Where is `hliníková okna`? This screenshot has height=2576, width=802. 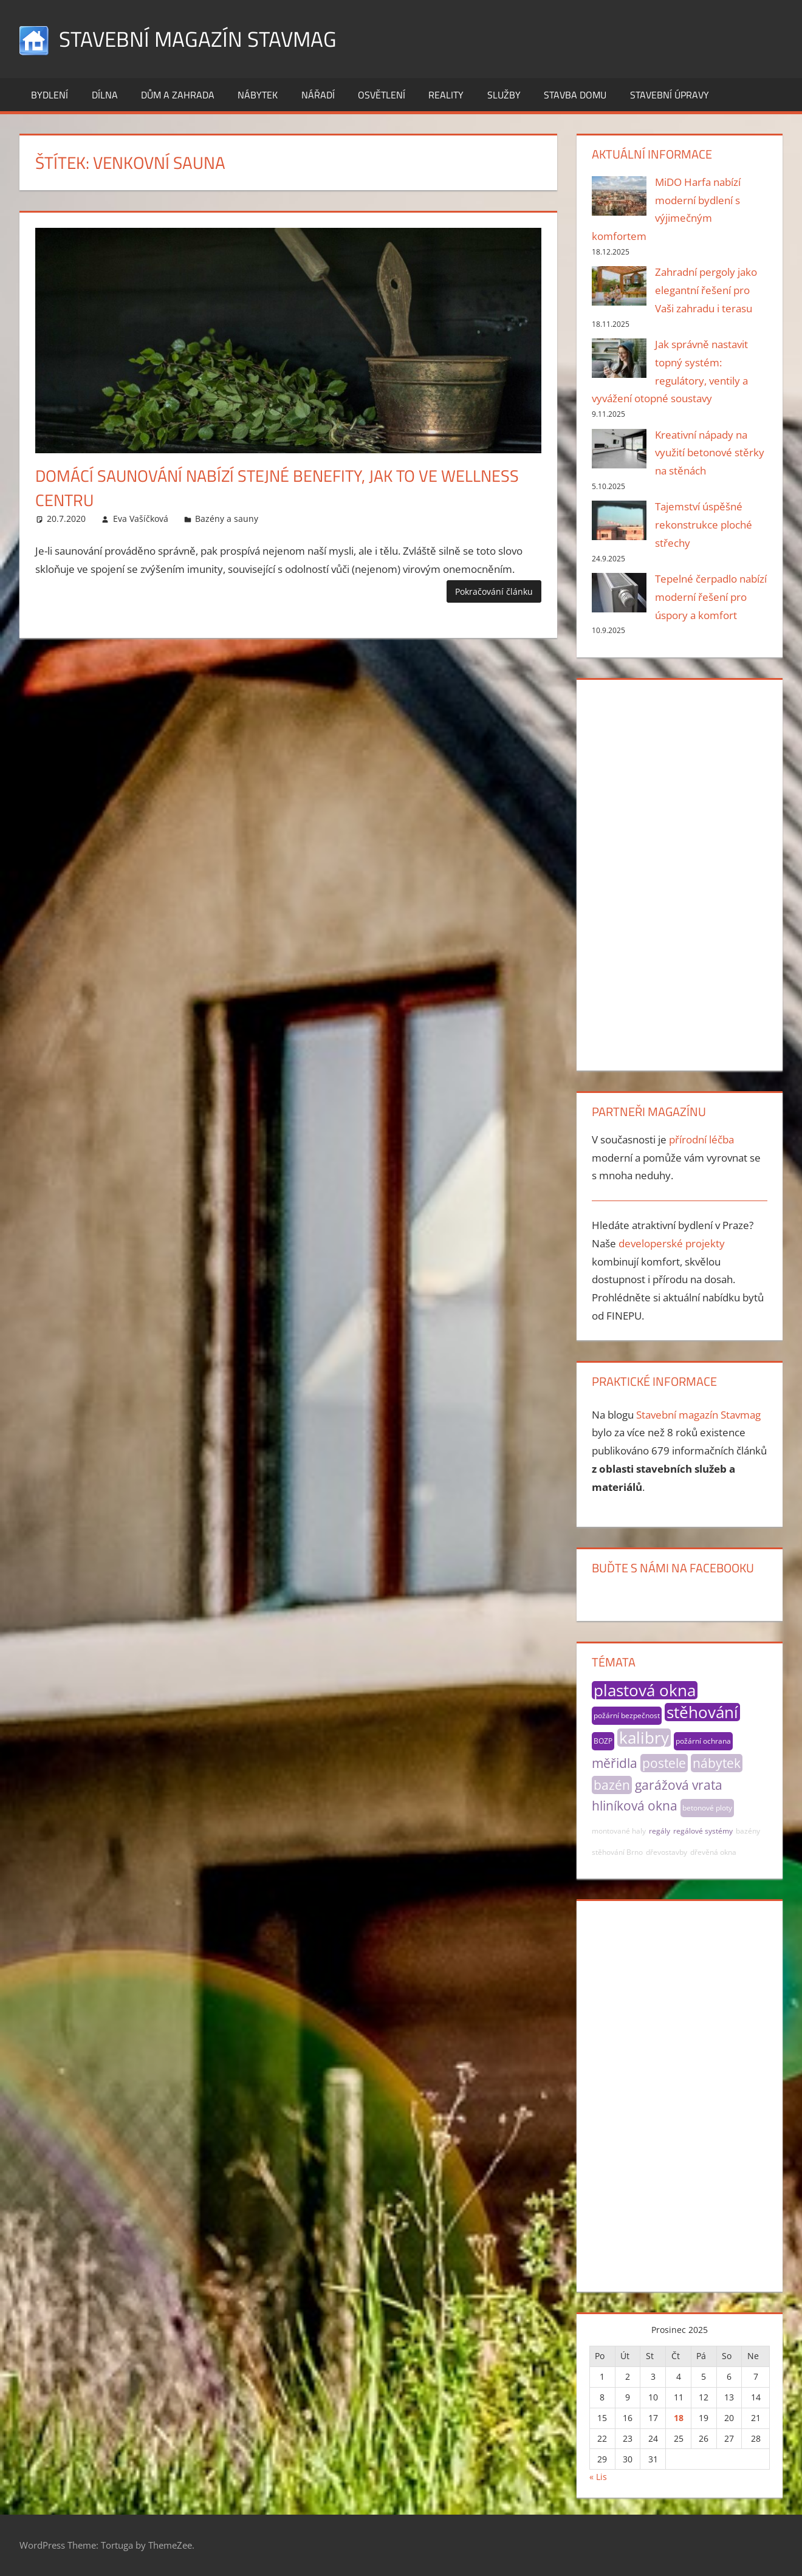 hliníková okna is located at coordinates (634, 1805).